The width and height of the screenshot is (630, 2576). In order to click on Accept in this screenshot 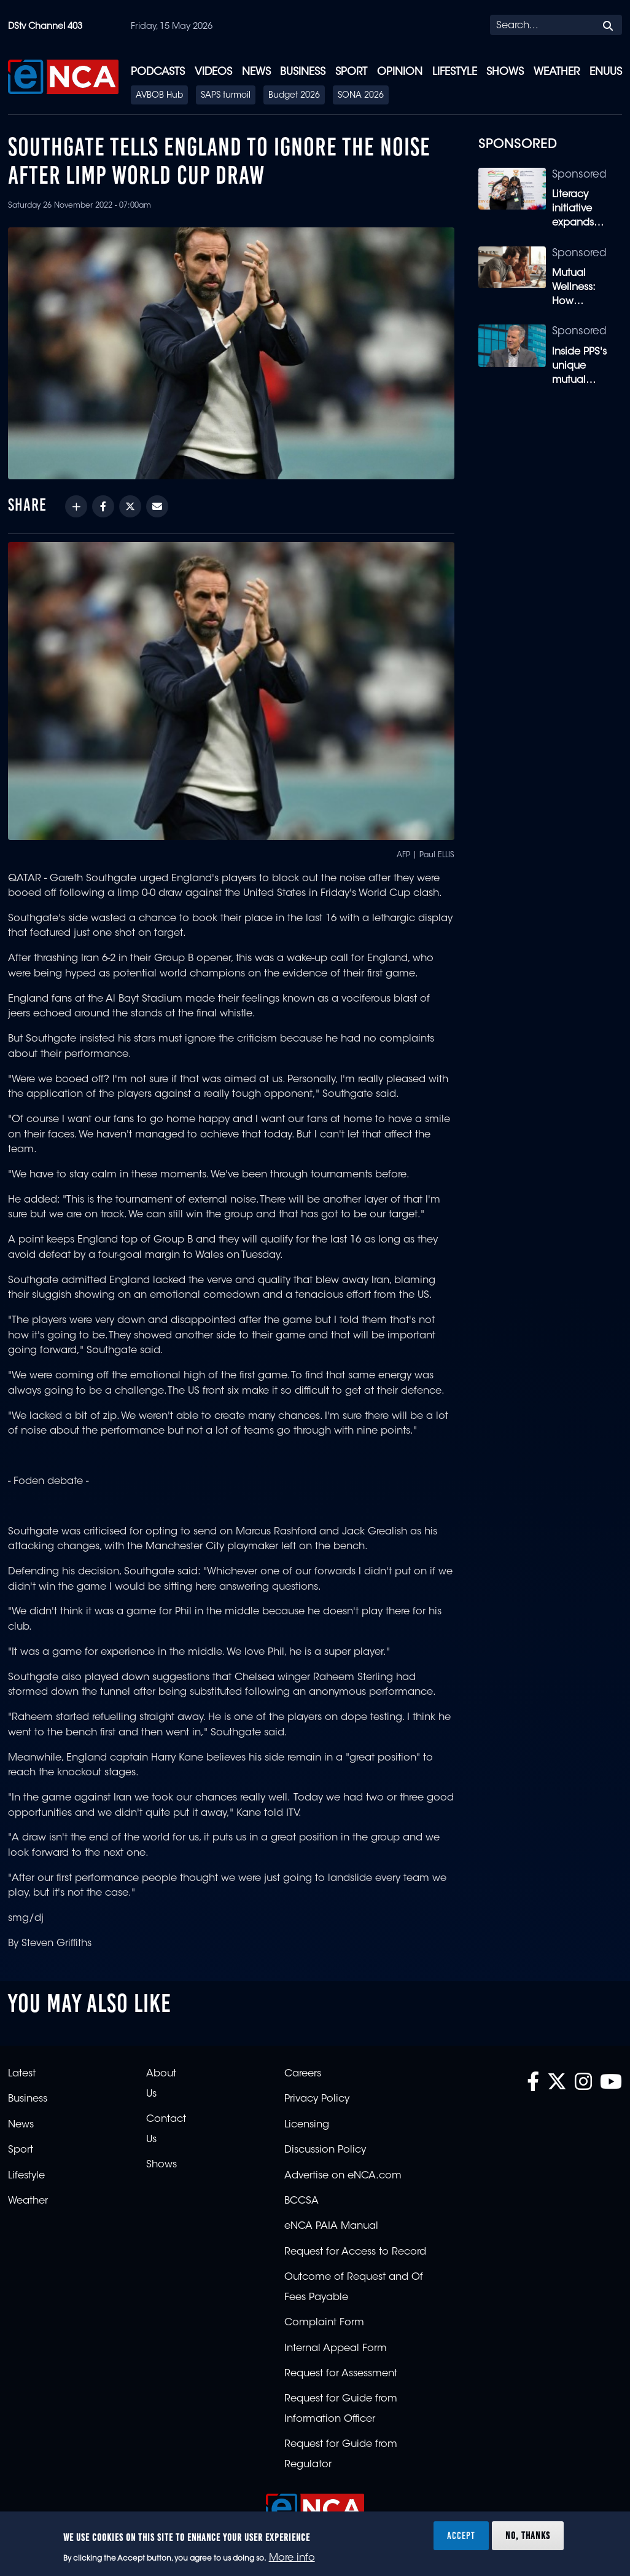, I will do `click(461, 2535)`.